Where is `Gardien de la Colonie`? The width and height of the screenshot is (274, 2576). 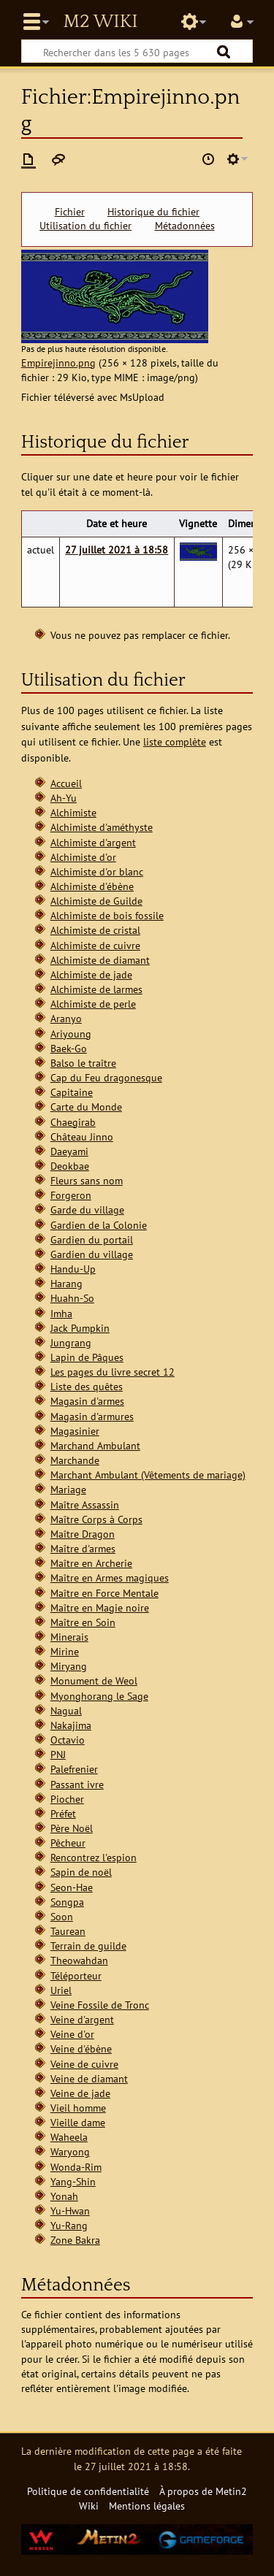 Gardien de la Colonie is located at coordinates (98, 1225).